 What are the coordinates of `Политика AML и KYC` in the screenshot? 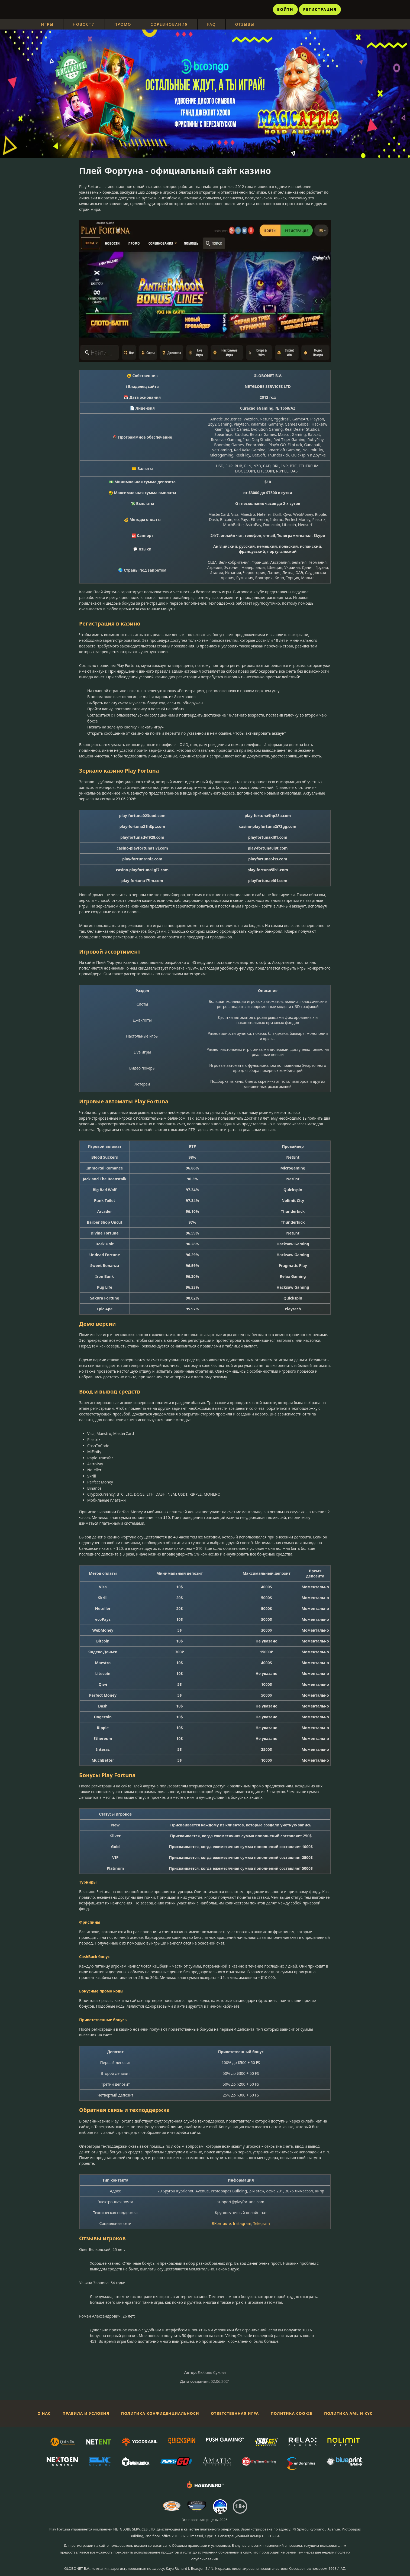 It's located at (348, 2413).